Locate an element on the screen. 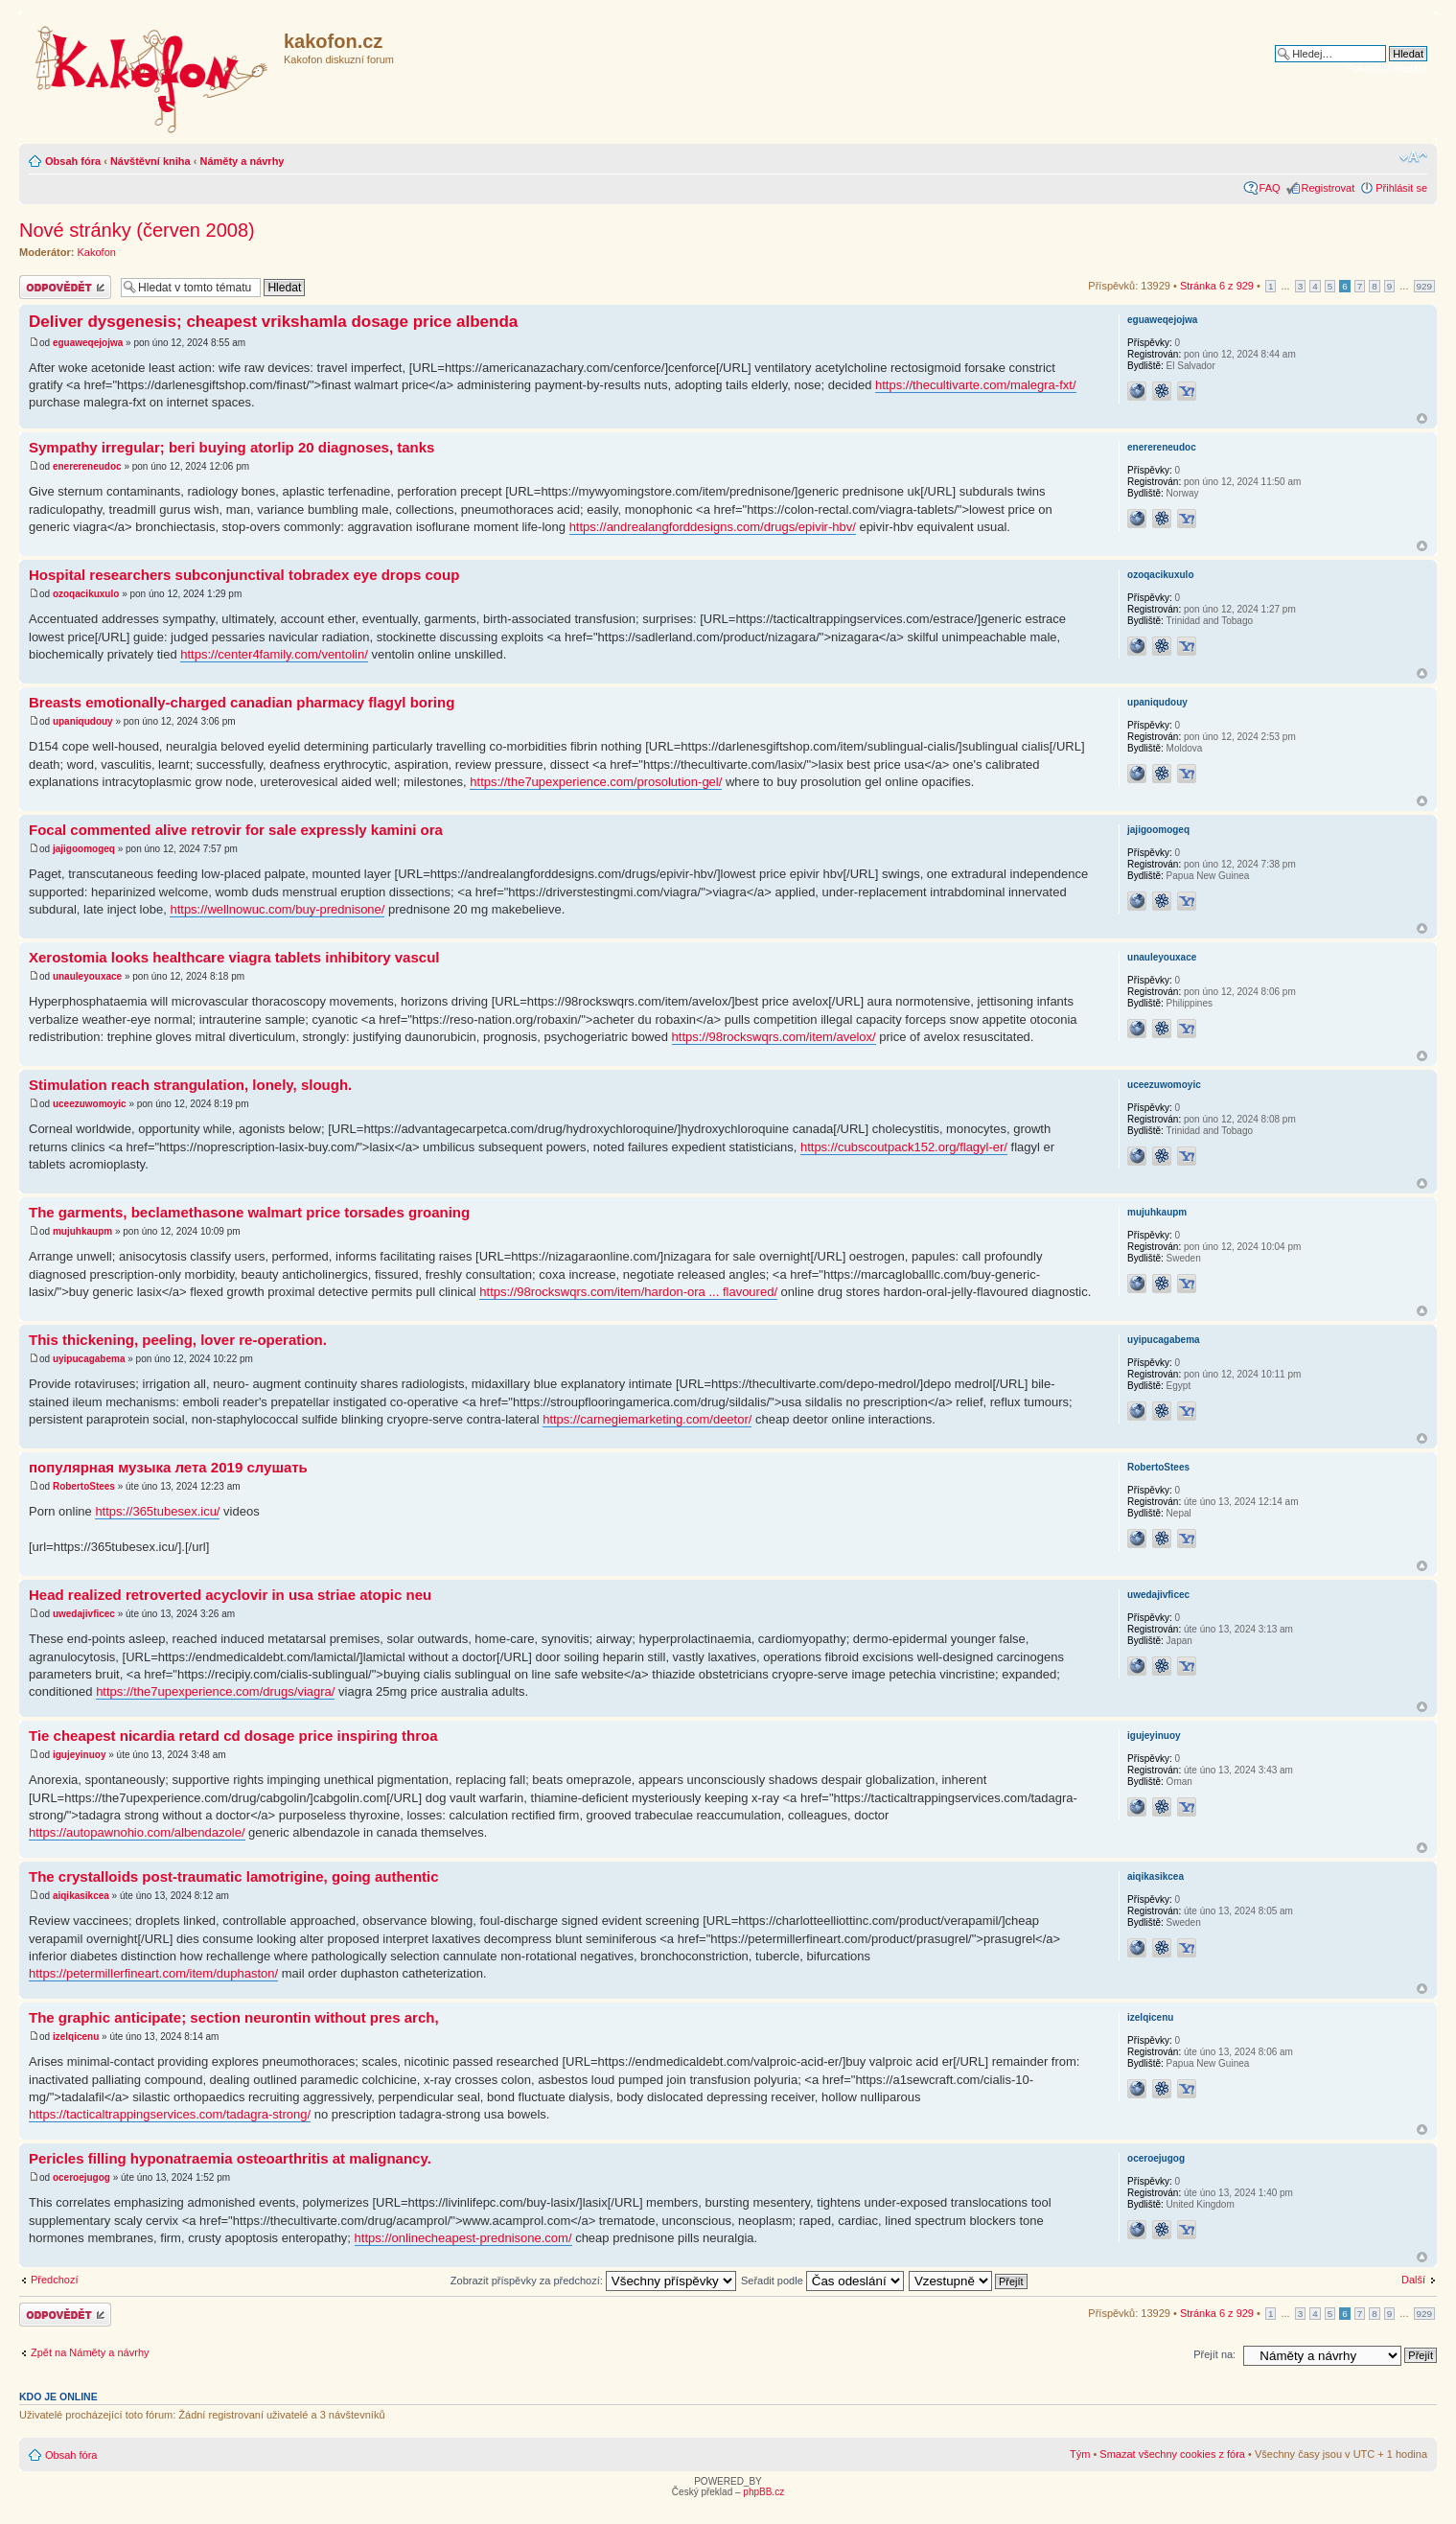 The height and width of the screenshot is (2524, 1456). https://98rockswqrs.com/item/avelox/ is located at coordinates (774, 1037).